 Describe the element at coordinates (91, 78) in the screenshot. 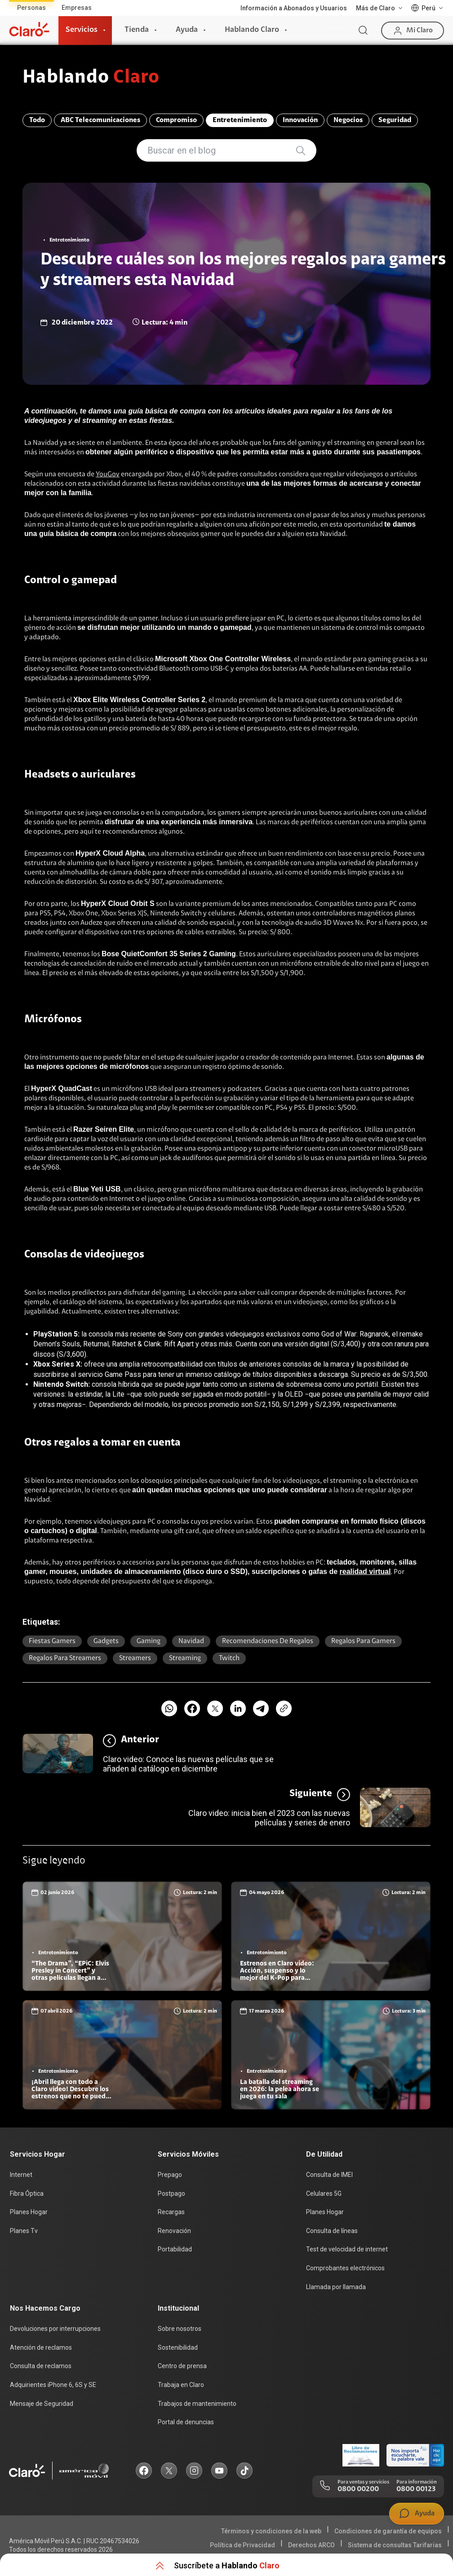

I see `Hablando` at that location.